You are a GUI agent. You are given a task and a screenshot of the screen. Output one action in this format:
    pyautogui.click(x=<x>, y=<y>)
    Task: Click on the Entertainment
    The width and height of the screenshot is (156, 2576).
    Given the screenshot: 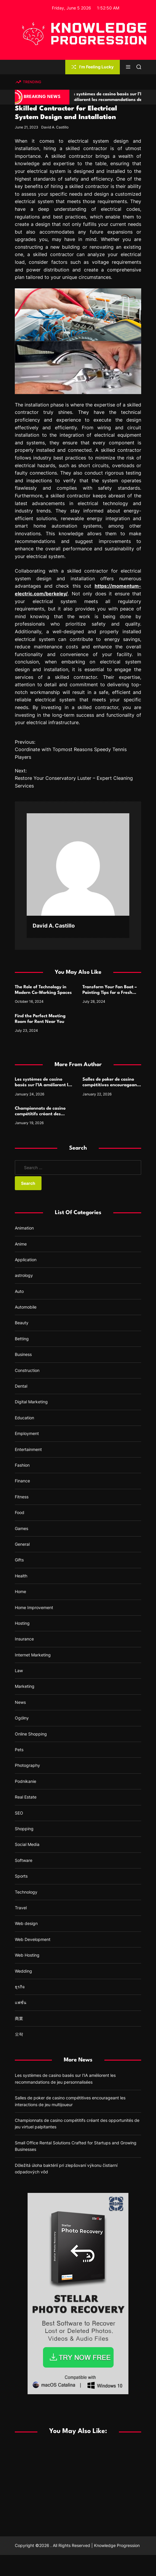 What is the action you would take?
    pyautogui.click(x=28, y=1449)
    